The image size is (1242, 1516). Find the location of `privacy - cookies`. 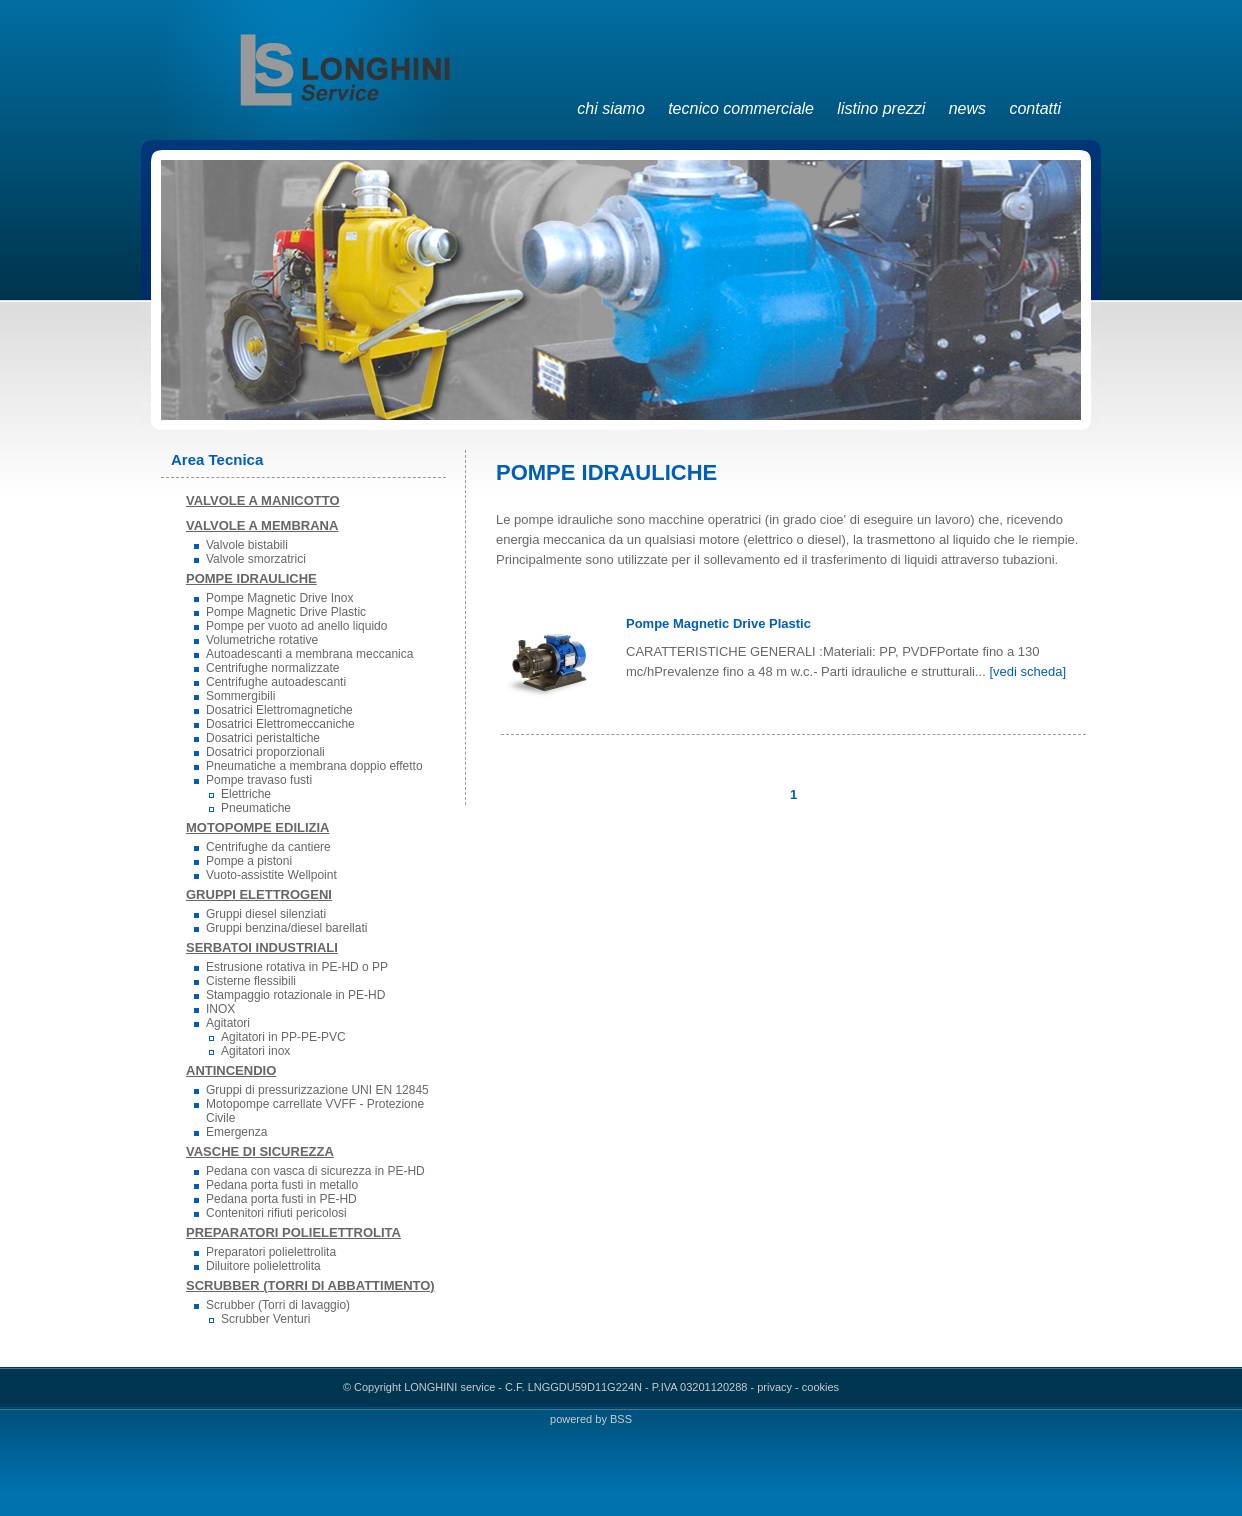

privacy - cookies is located at coordinates (798, 1387).